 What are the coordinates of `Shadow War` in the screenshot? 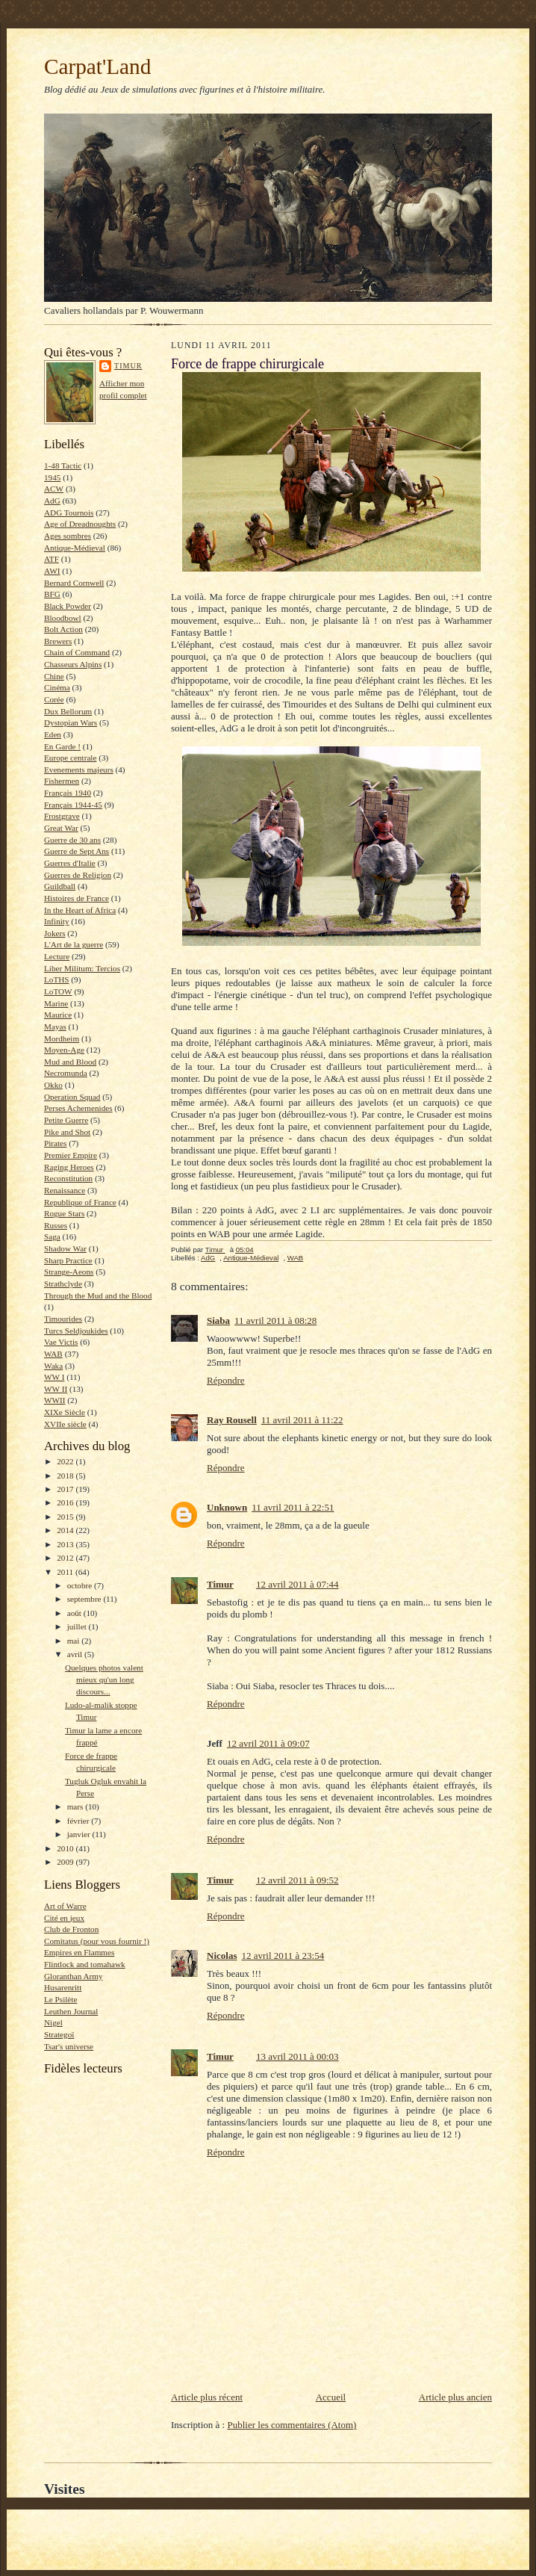 It's located at (65, 1248).